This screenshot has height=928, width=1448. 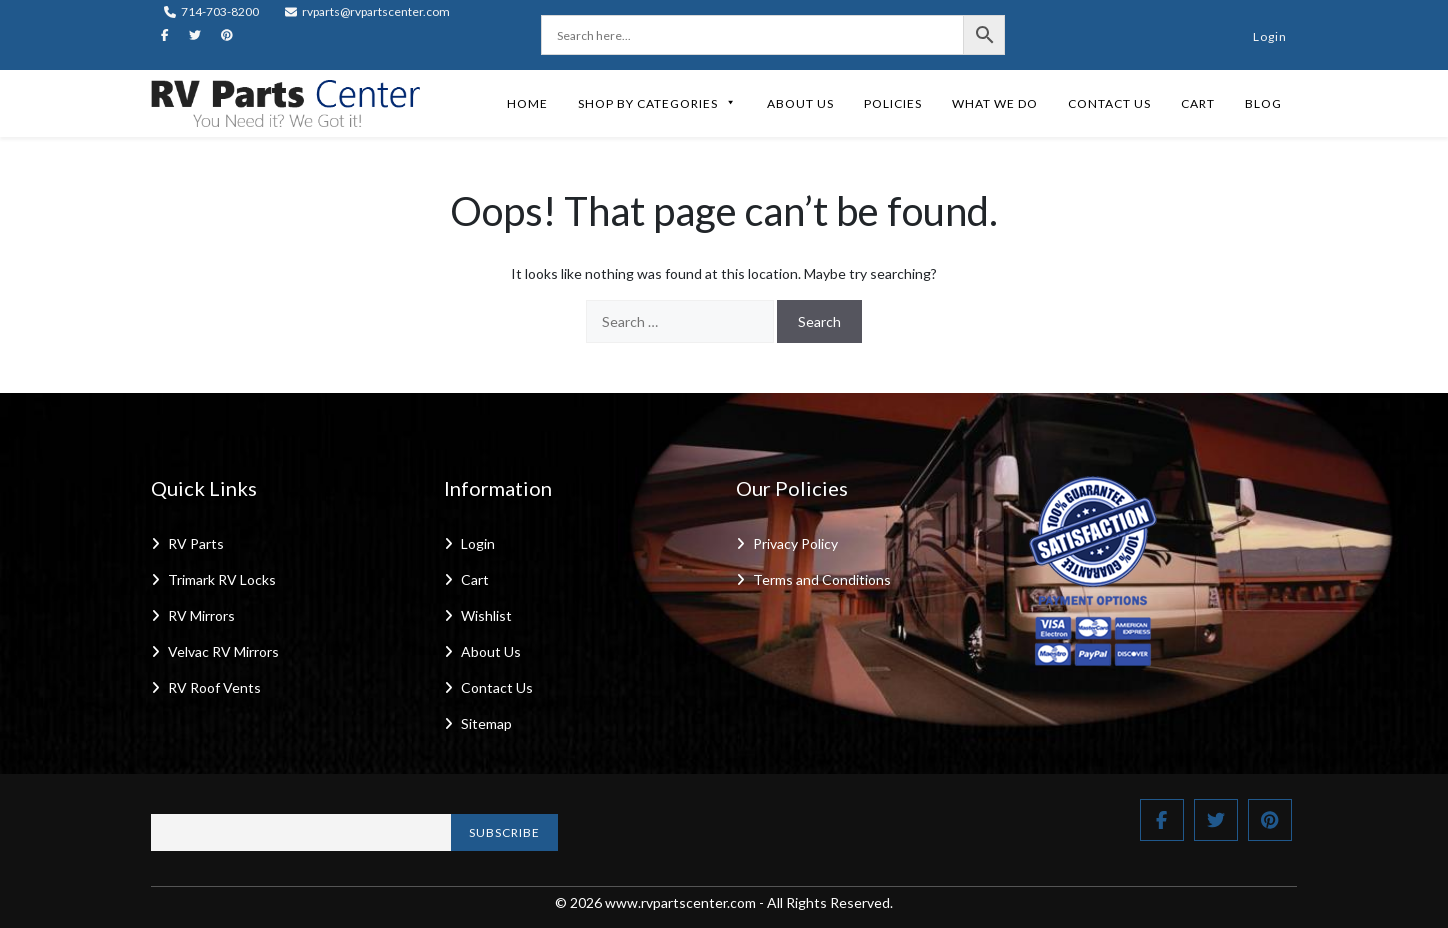 What do you see at coordinates (527, 103) in the screenshot?
I see `Home` at bounding box center [527, 103].